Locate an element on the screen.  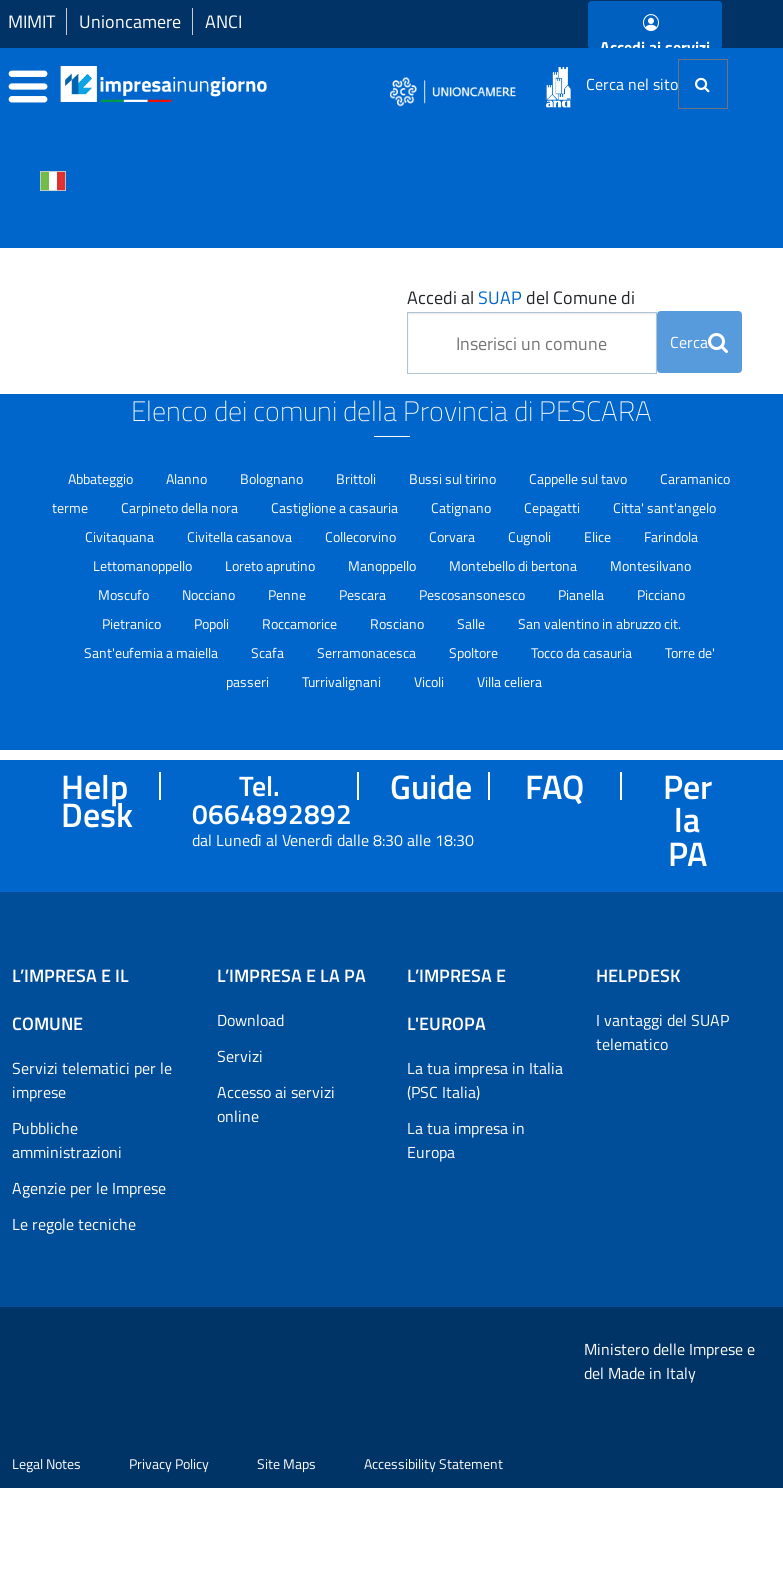
Manoppello is located at coordinates (383, 565).